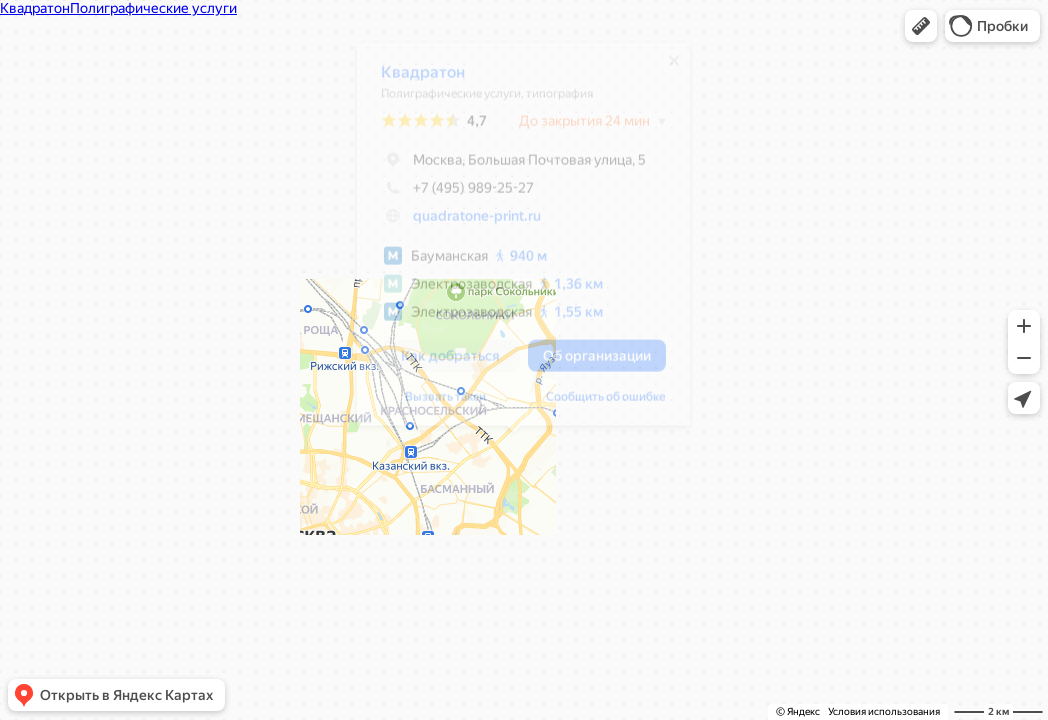 Image resolution: width=1048 pixels, height=720 pixels. Describe the element at coordinates (921, 26) in the screenshot. I see `[button]` at that location.